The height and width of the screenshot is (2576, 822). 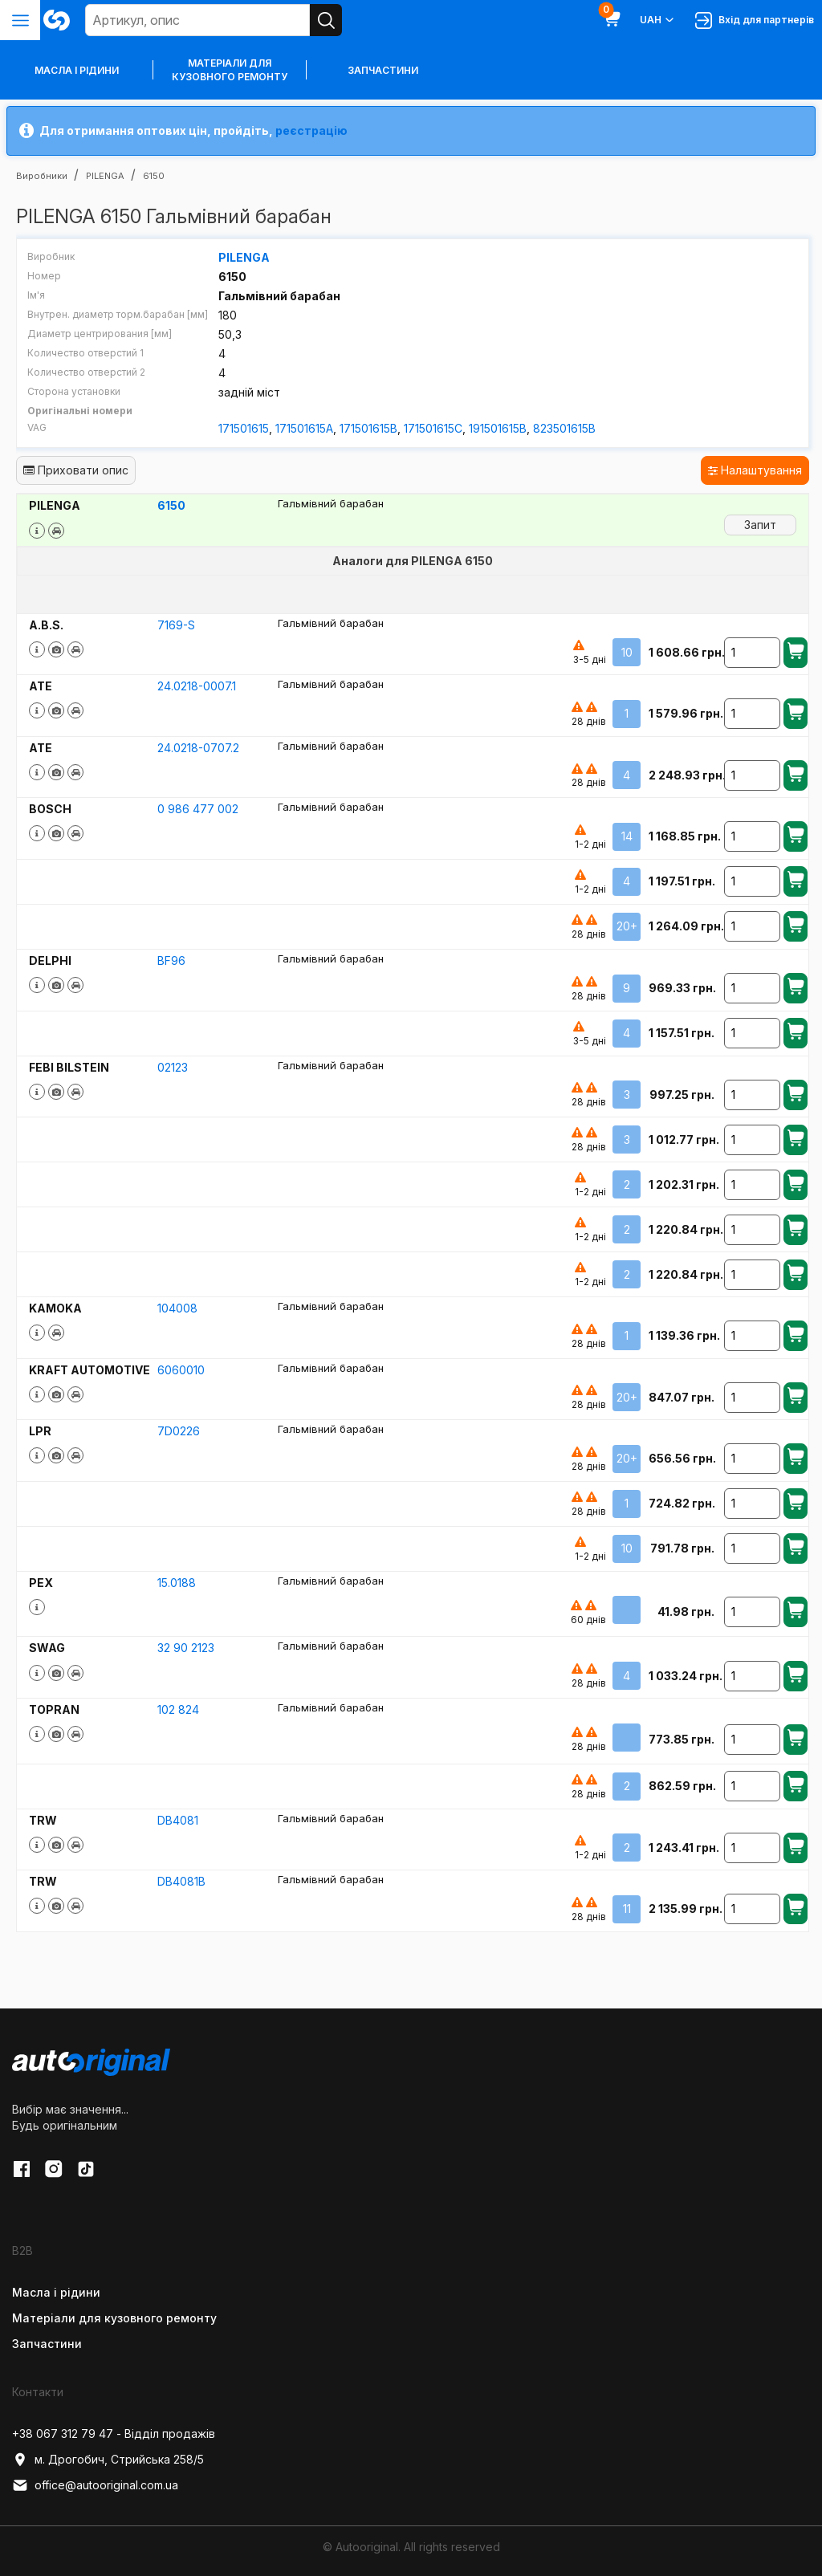 What do you see at coordinates (760, 524) in the screenshot?
I see `Запит` at bounding box center [760, 524].